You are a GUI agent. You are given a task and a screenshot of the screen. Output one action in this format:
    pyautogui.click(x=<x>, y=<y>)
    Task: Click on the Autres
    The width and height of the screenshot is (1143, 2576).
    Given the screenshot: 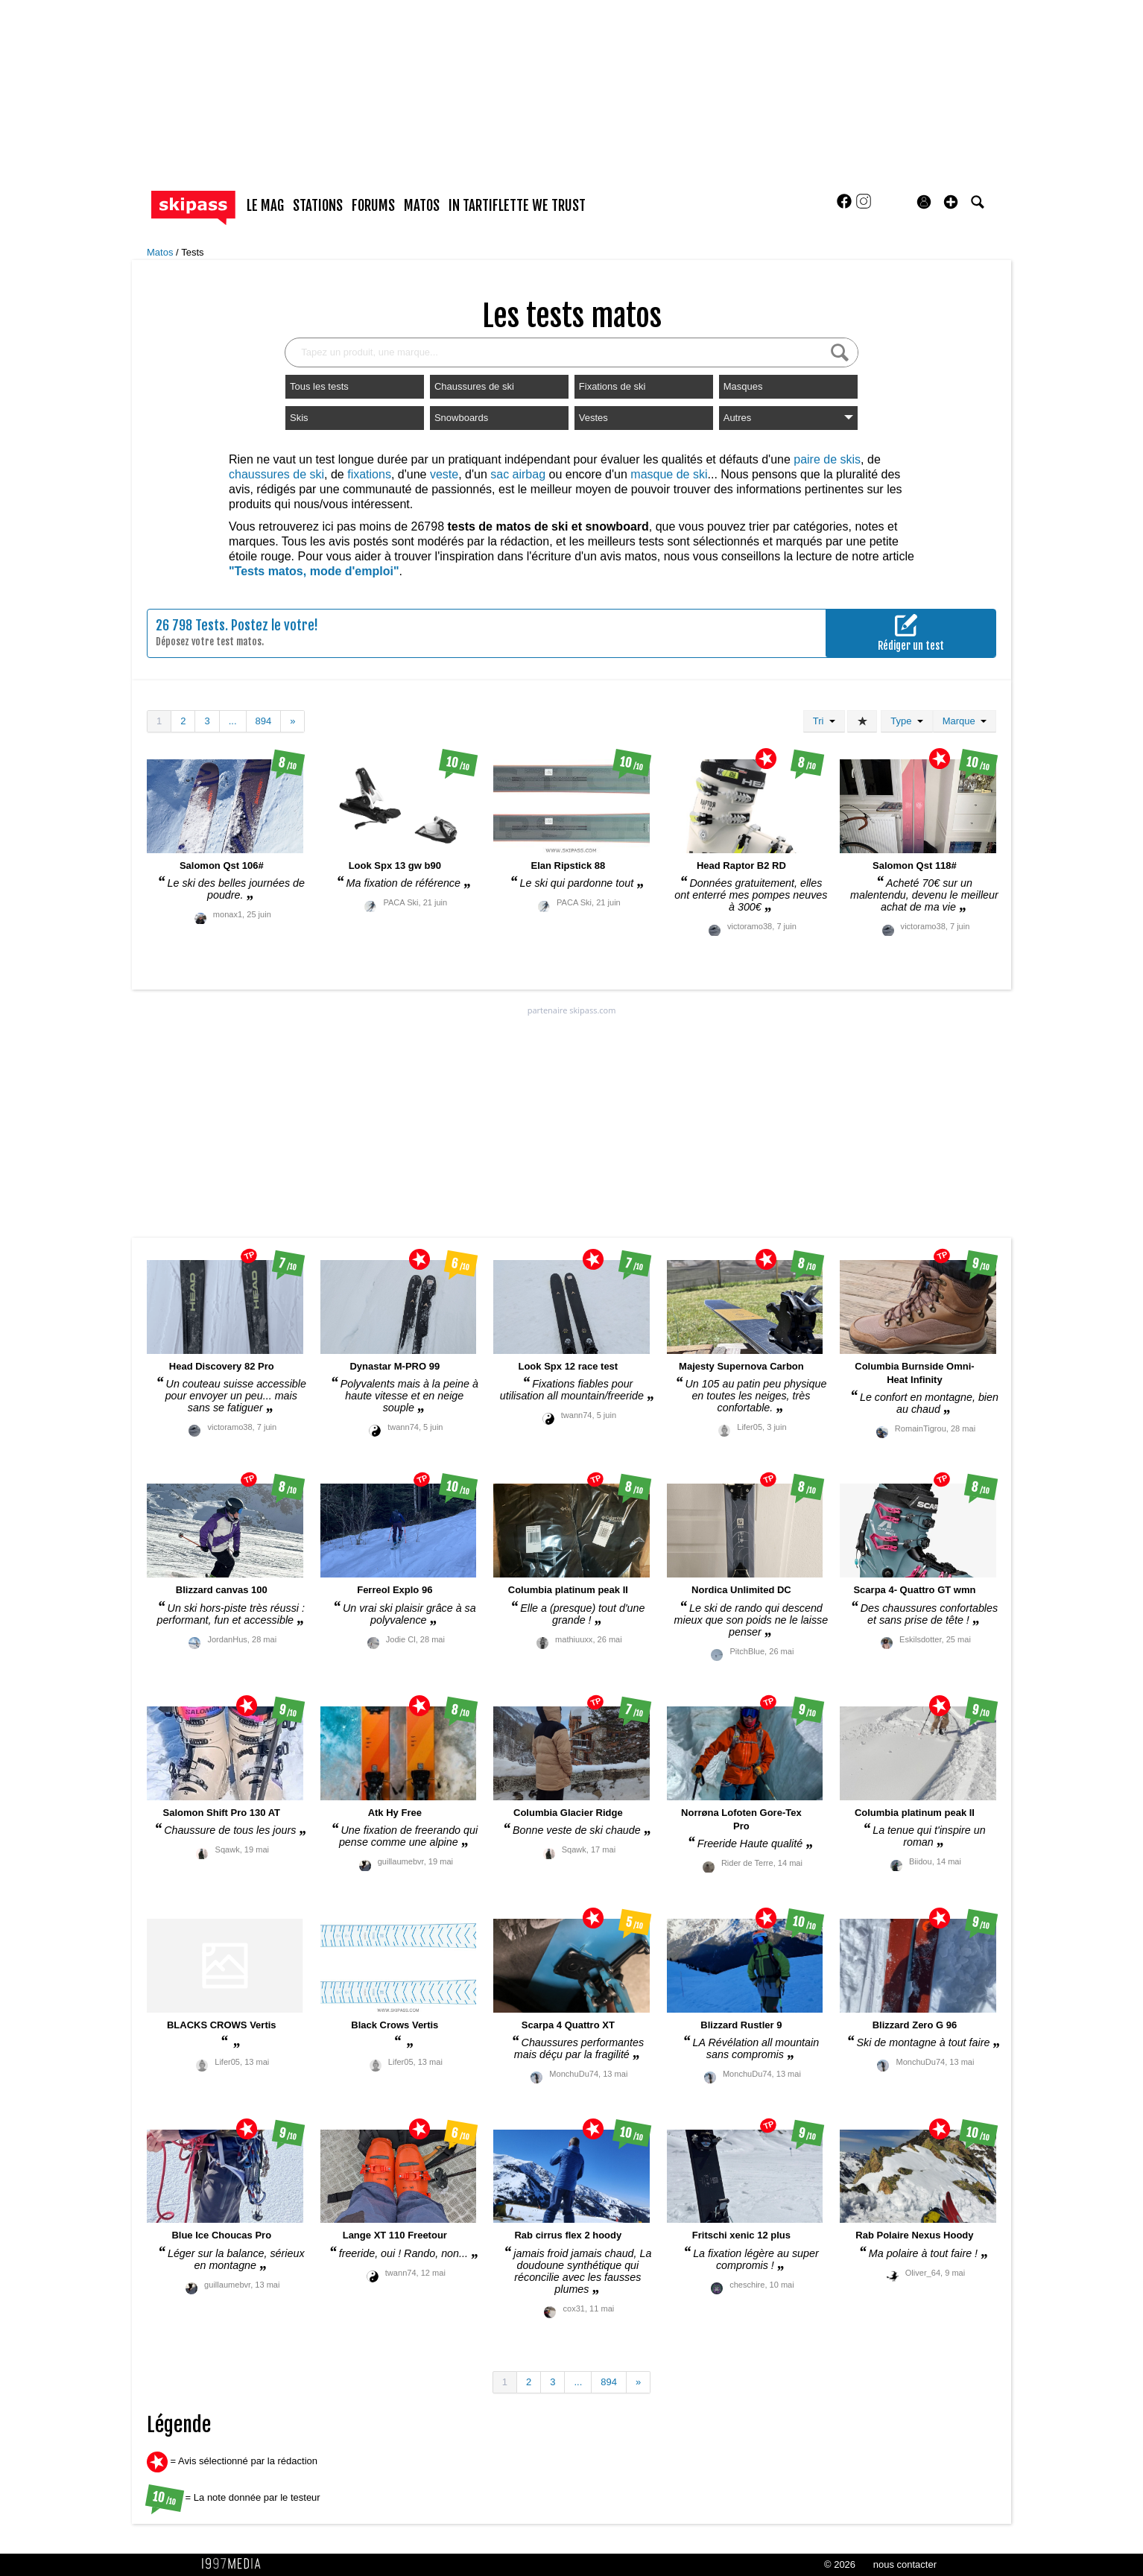 What is the action you would take?
    pyautogui.click(x=788, y=417)
    